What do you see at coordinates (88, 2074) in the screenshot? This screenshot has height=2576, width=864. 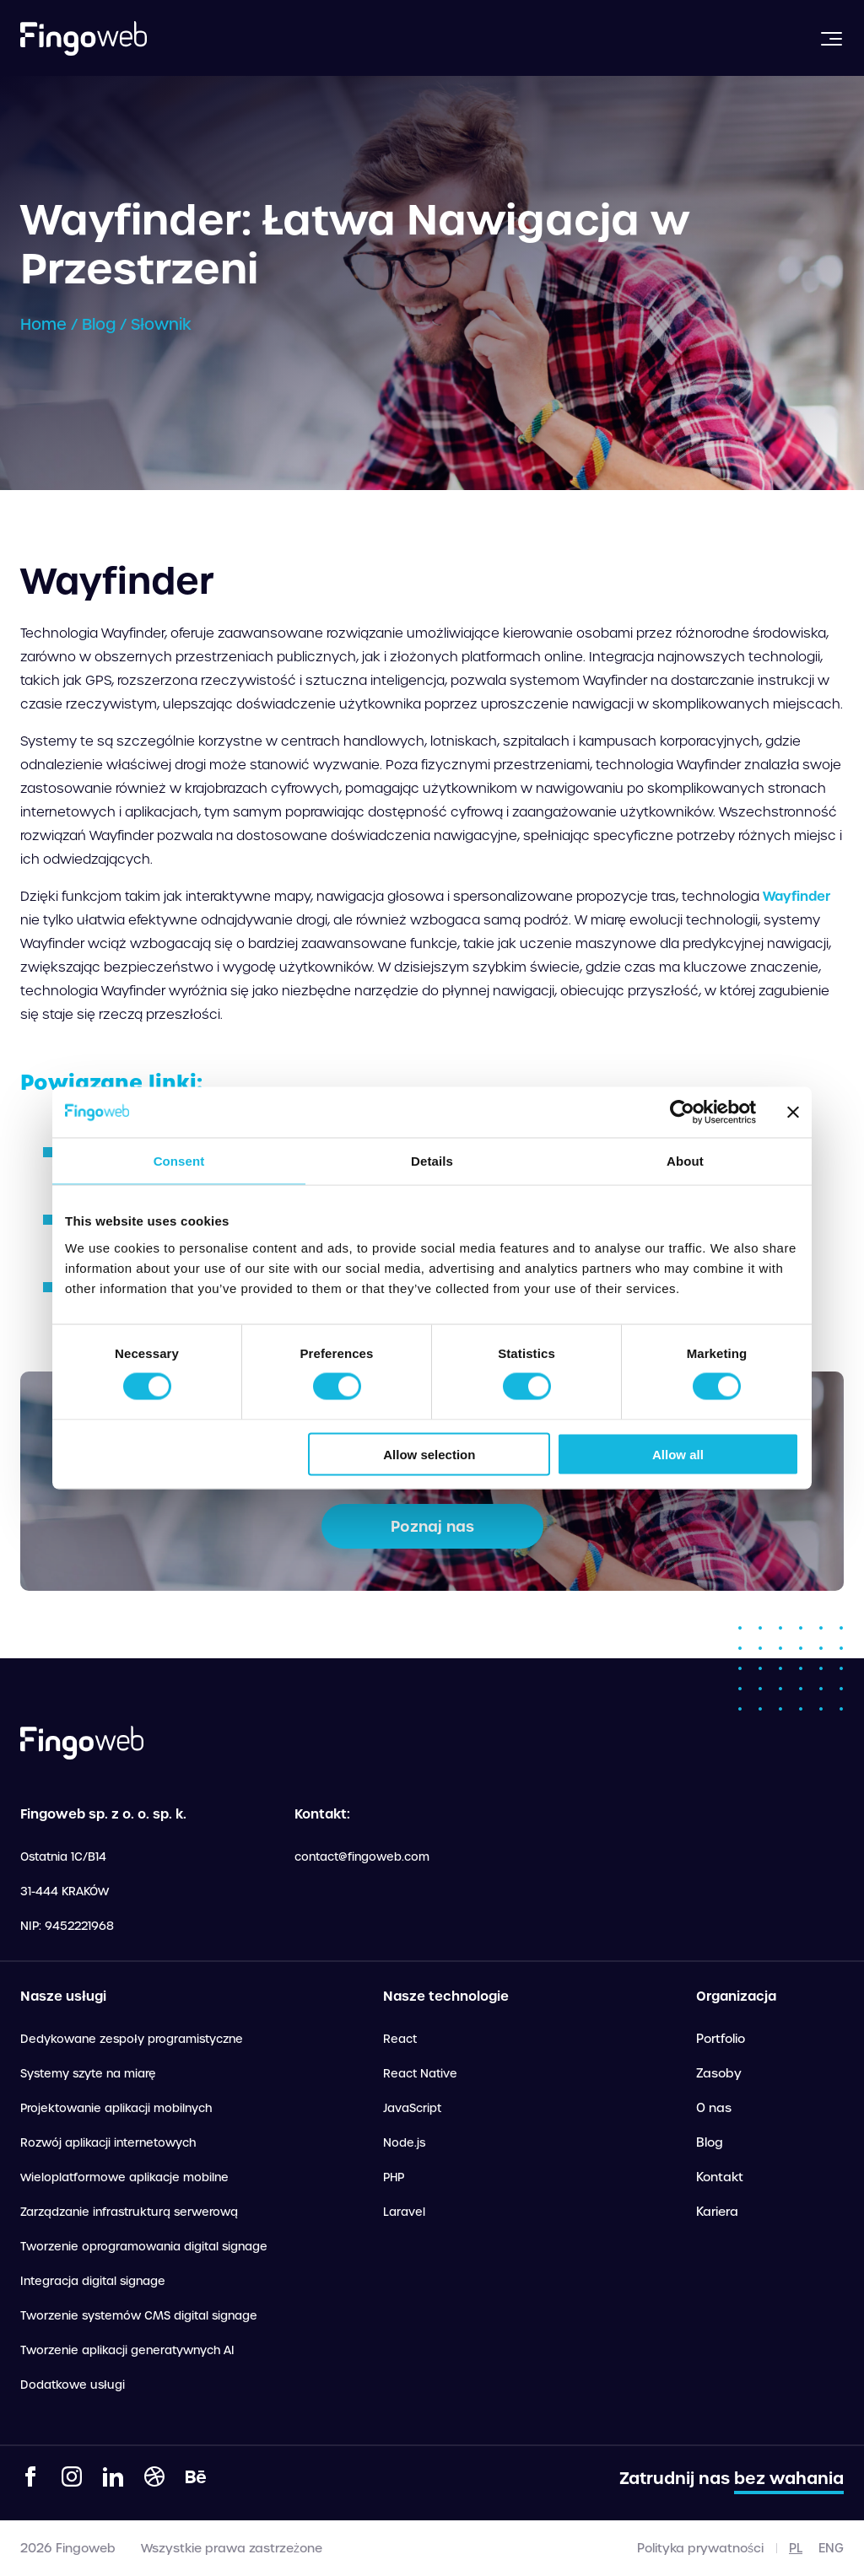 I see `Systemy szyte na miarę` at bounding box center [88, 2074].